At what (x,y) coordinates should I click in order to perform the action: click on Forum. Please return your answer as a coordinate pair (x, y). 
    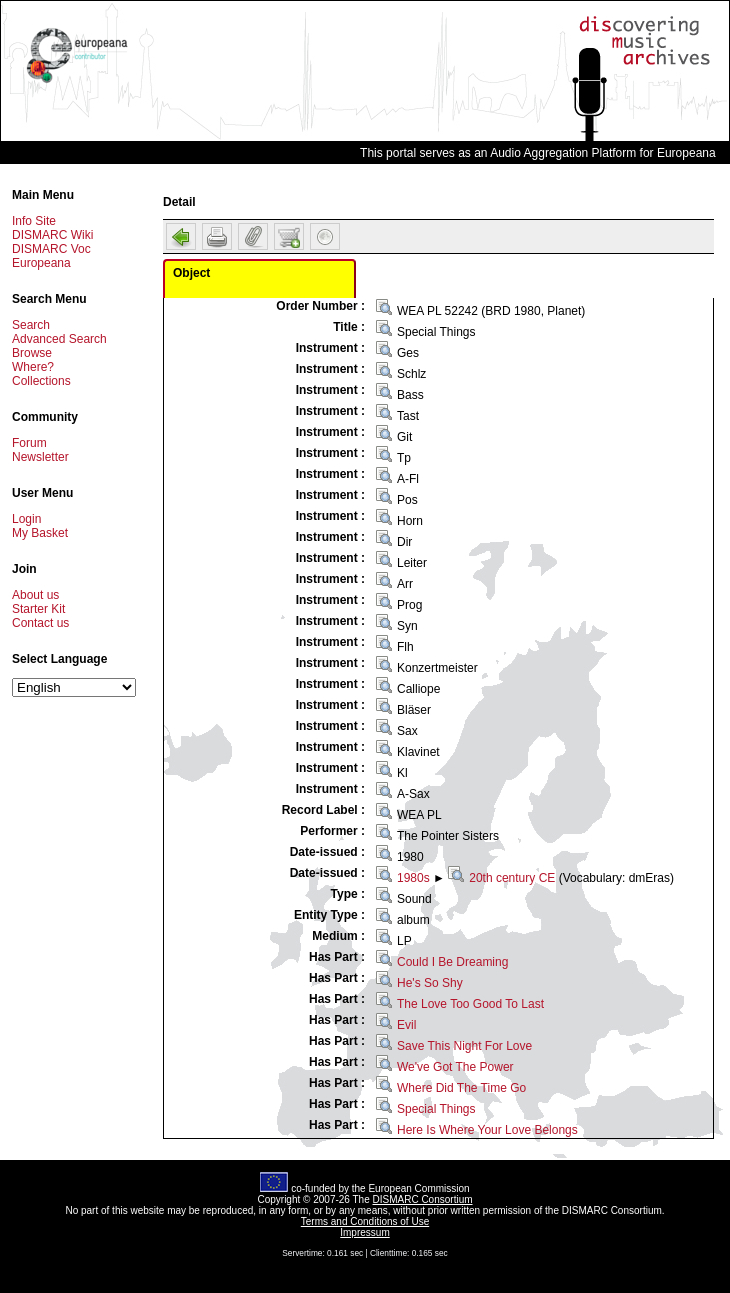
    Looking at the image, I should click on (29, 443).